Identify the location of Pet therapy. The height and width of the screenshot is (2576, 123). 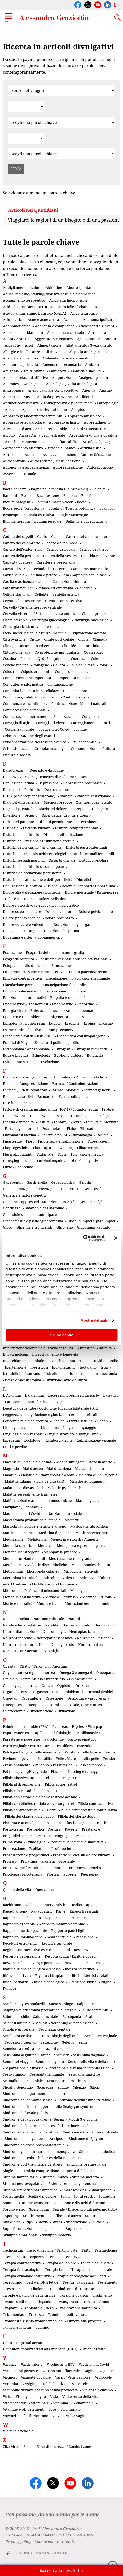
(13, 1771).